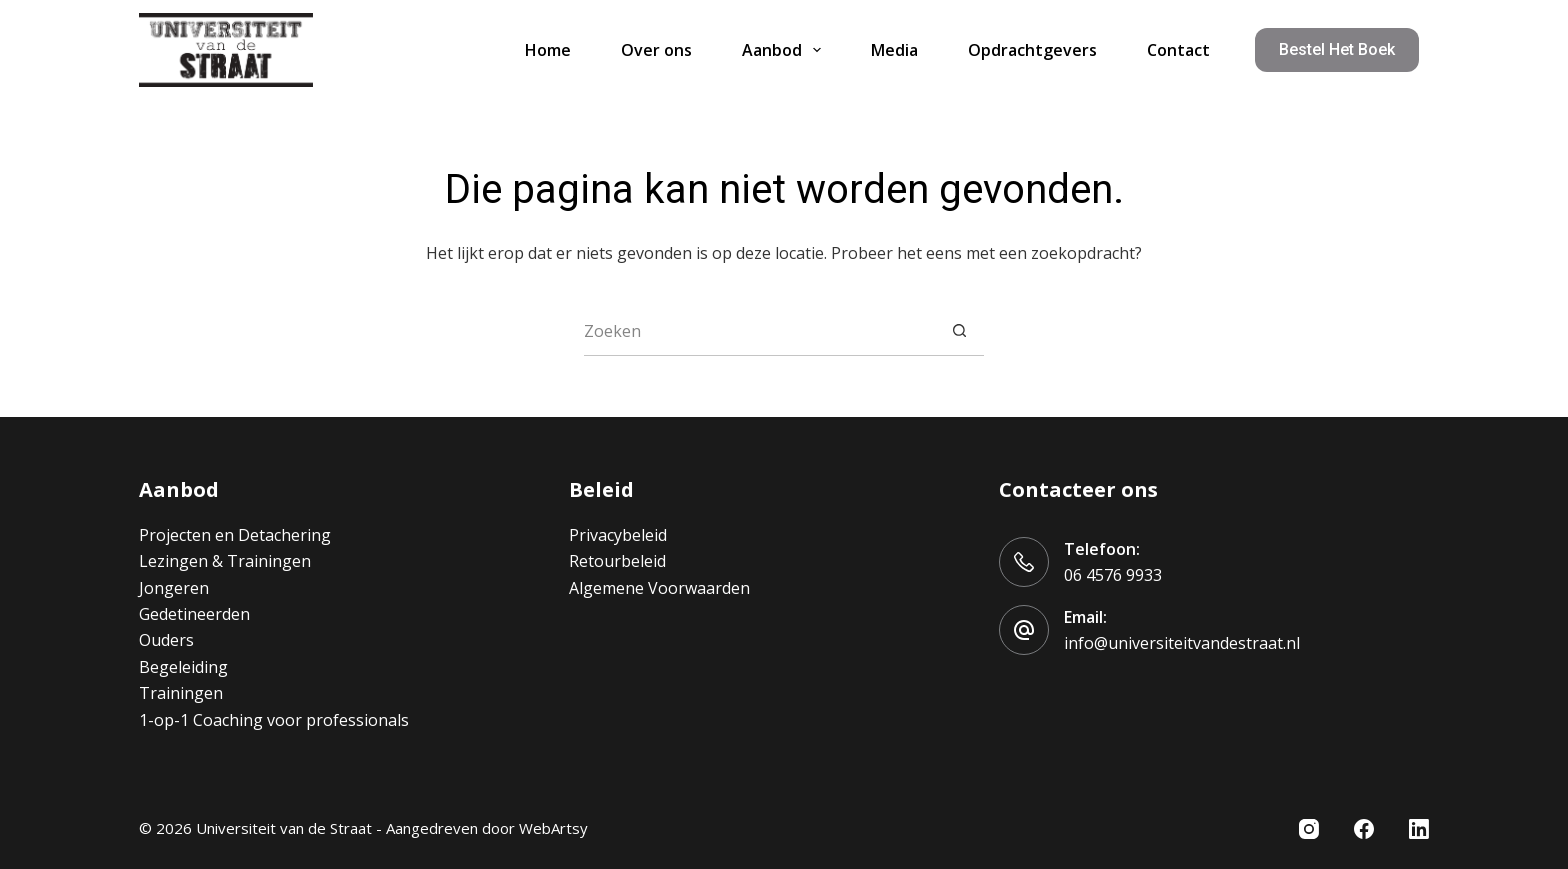 The width and height of the screenshot is (1568, 869). I want to click on Home, so click(548, 50).